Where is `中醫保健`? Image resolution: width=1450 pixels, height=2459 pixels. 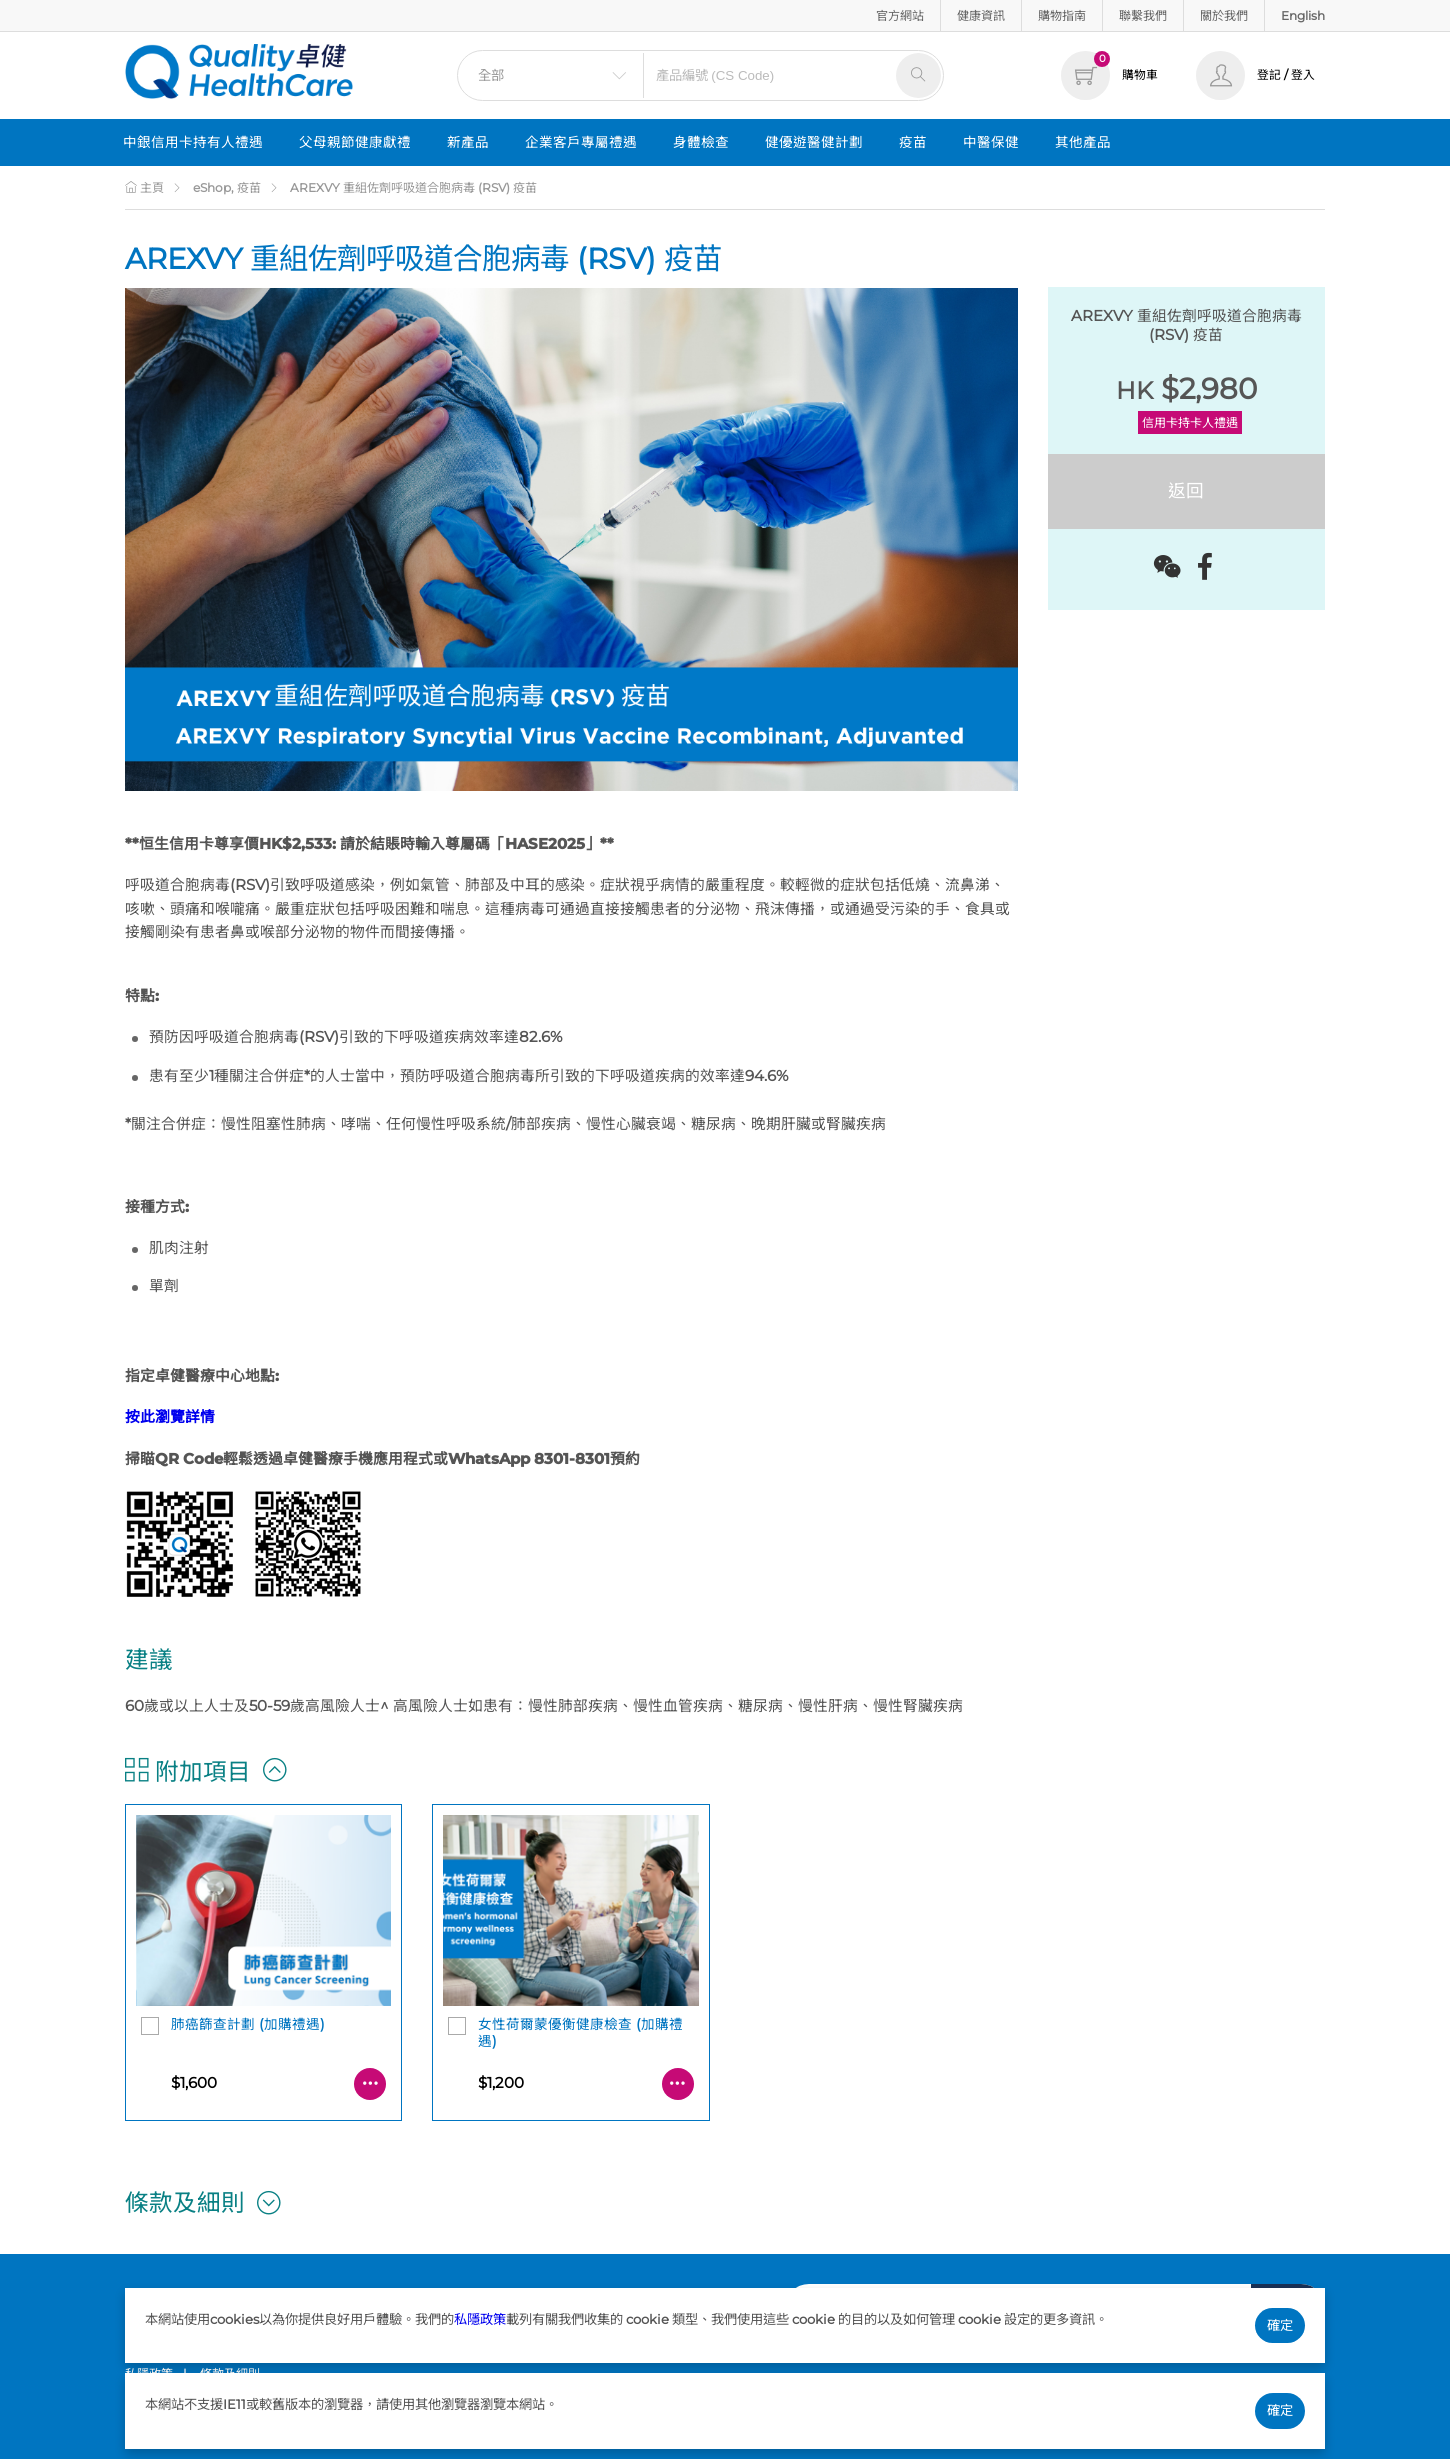 中醫保健 is located at coordinates (991, 142).